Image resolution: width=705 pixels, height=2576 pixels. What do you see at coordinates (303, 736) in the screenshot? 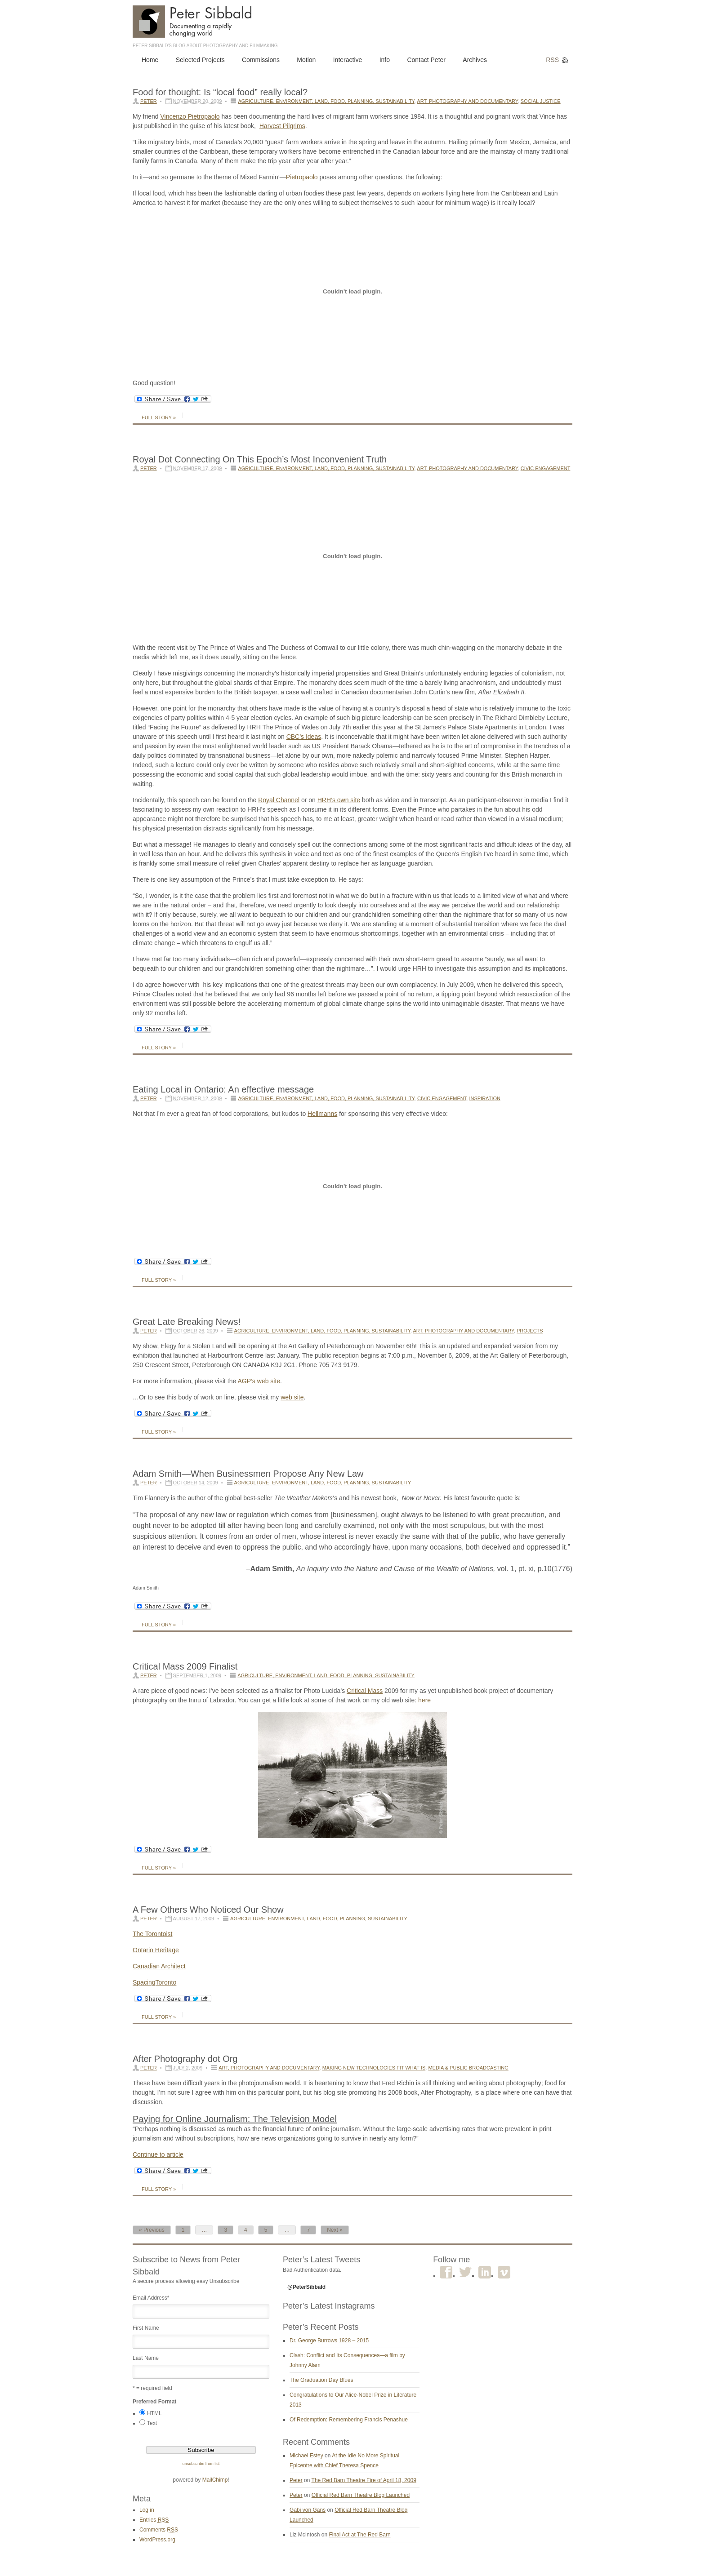
I see `CBC’s Ideas` at bounding box center [303, 736].